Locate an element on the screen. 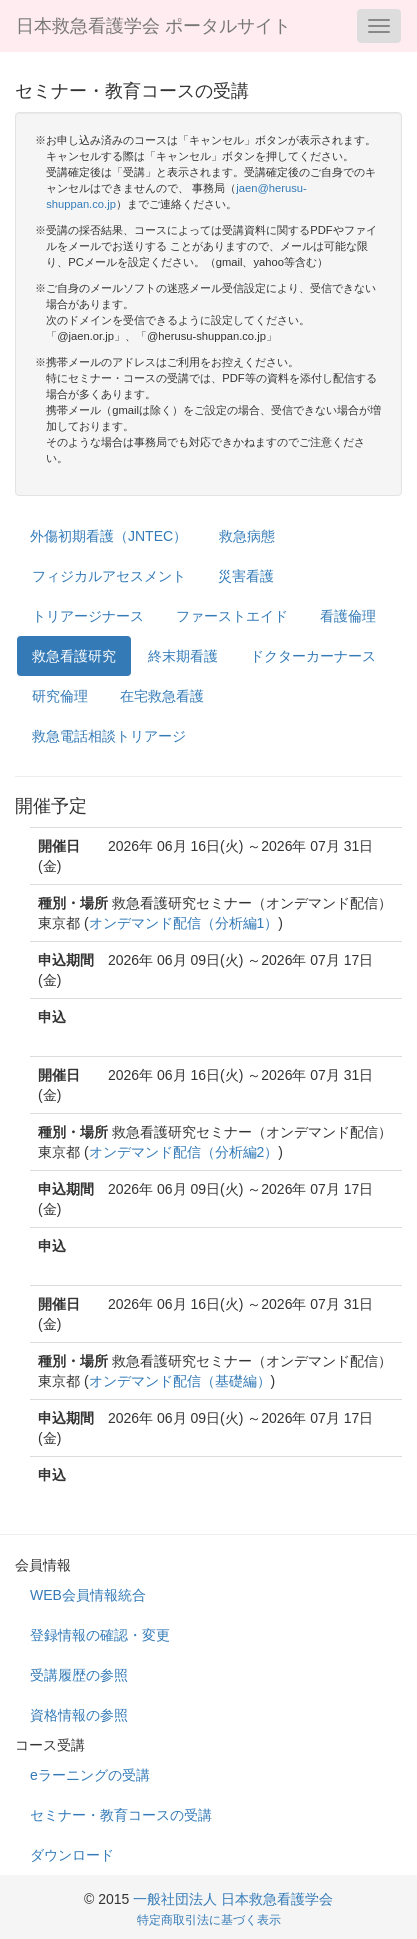  外傷初期看護（JNTEC） is located at coordinates (108, 536).